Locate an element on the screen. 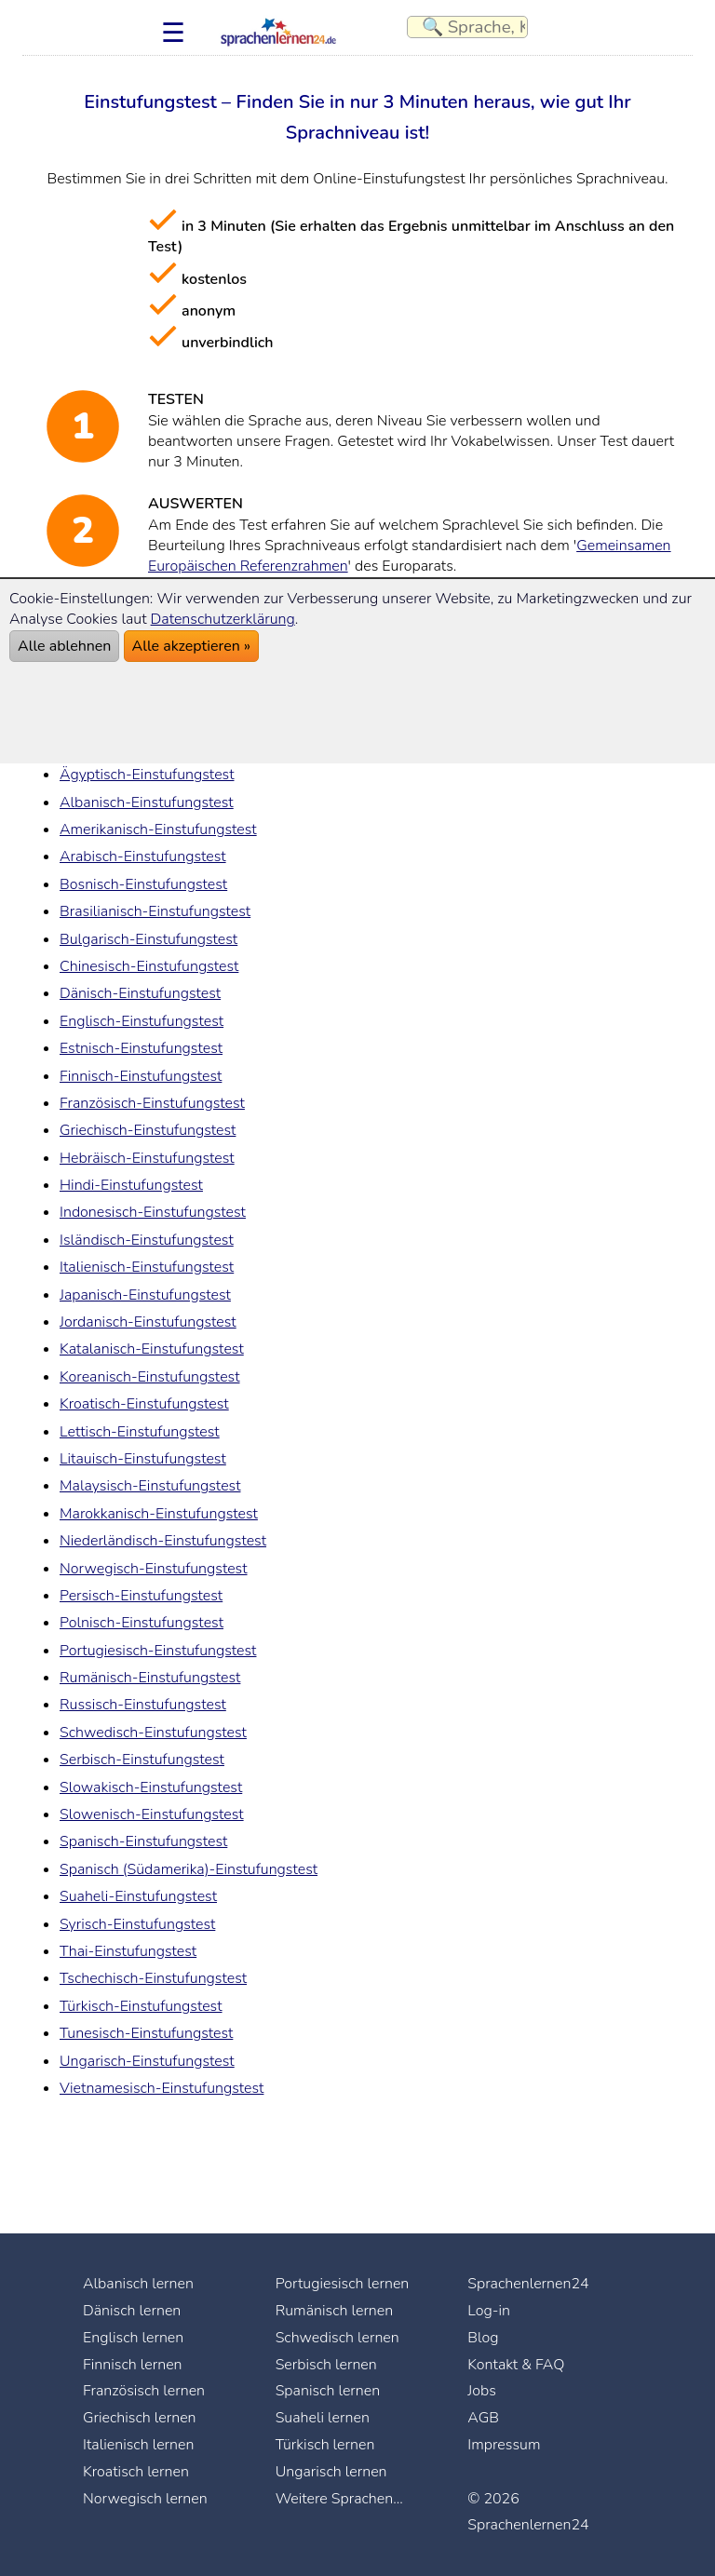 The width and height of the screenshot is (715, 2576). Niederländisch-Einstufungstest is located at coordinates (163, 1541).